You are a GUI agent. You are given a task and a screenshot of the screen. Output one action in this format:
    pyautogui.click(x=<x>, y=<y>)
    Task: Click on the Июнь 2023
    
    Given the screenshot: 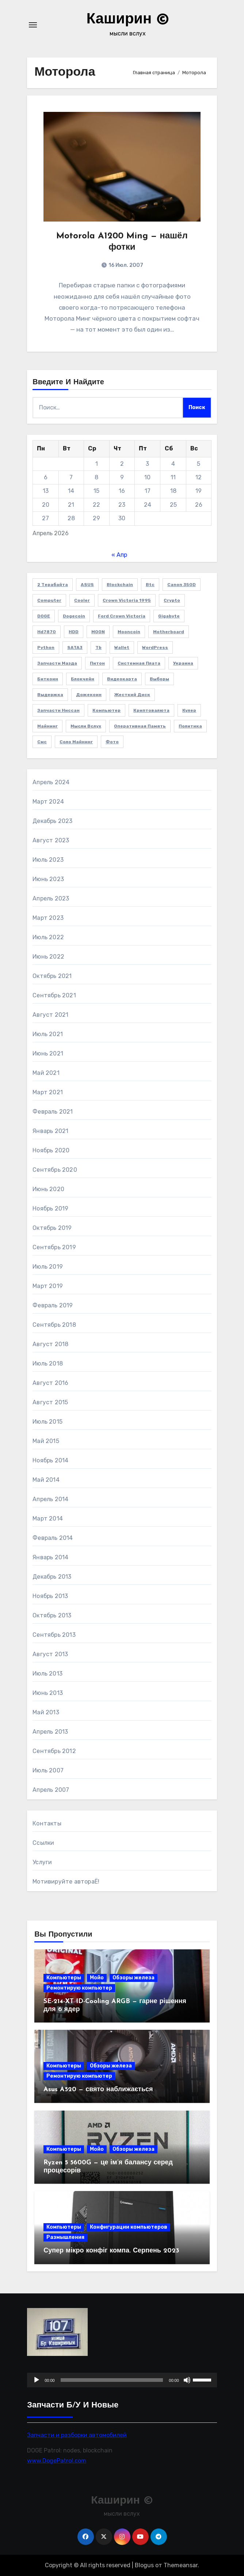 What is the action you would take?
    pyautogui.click(x=48, y=879)
    